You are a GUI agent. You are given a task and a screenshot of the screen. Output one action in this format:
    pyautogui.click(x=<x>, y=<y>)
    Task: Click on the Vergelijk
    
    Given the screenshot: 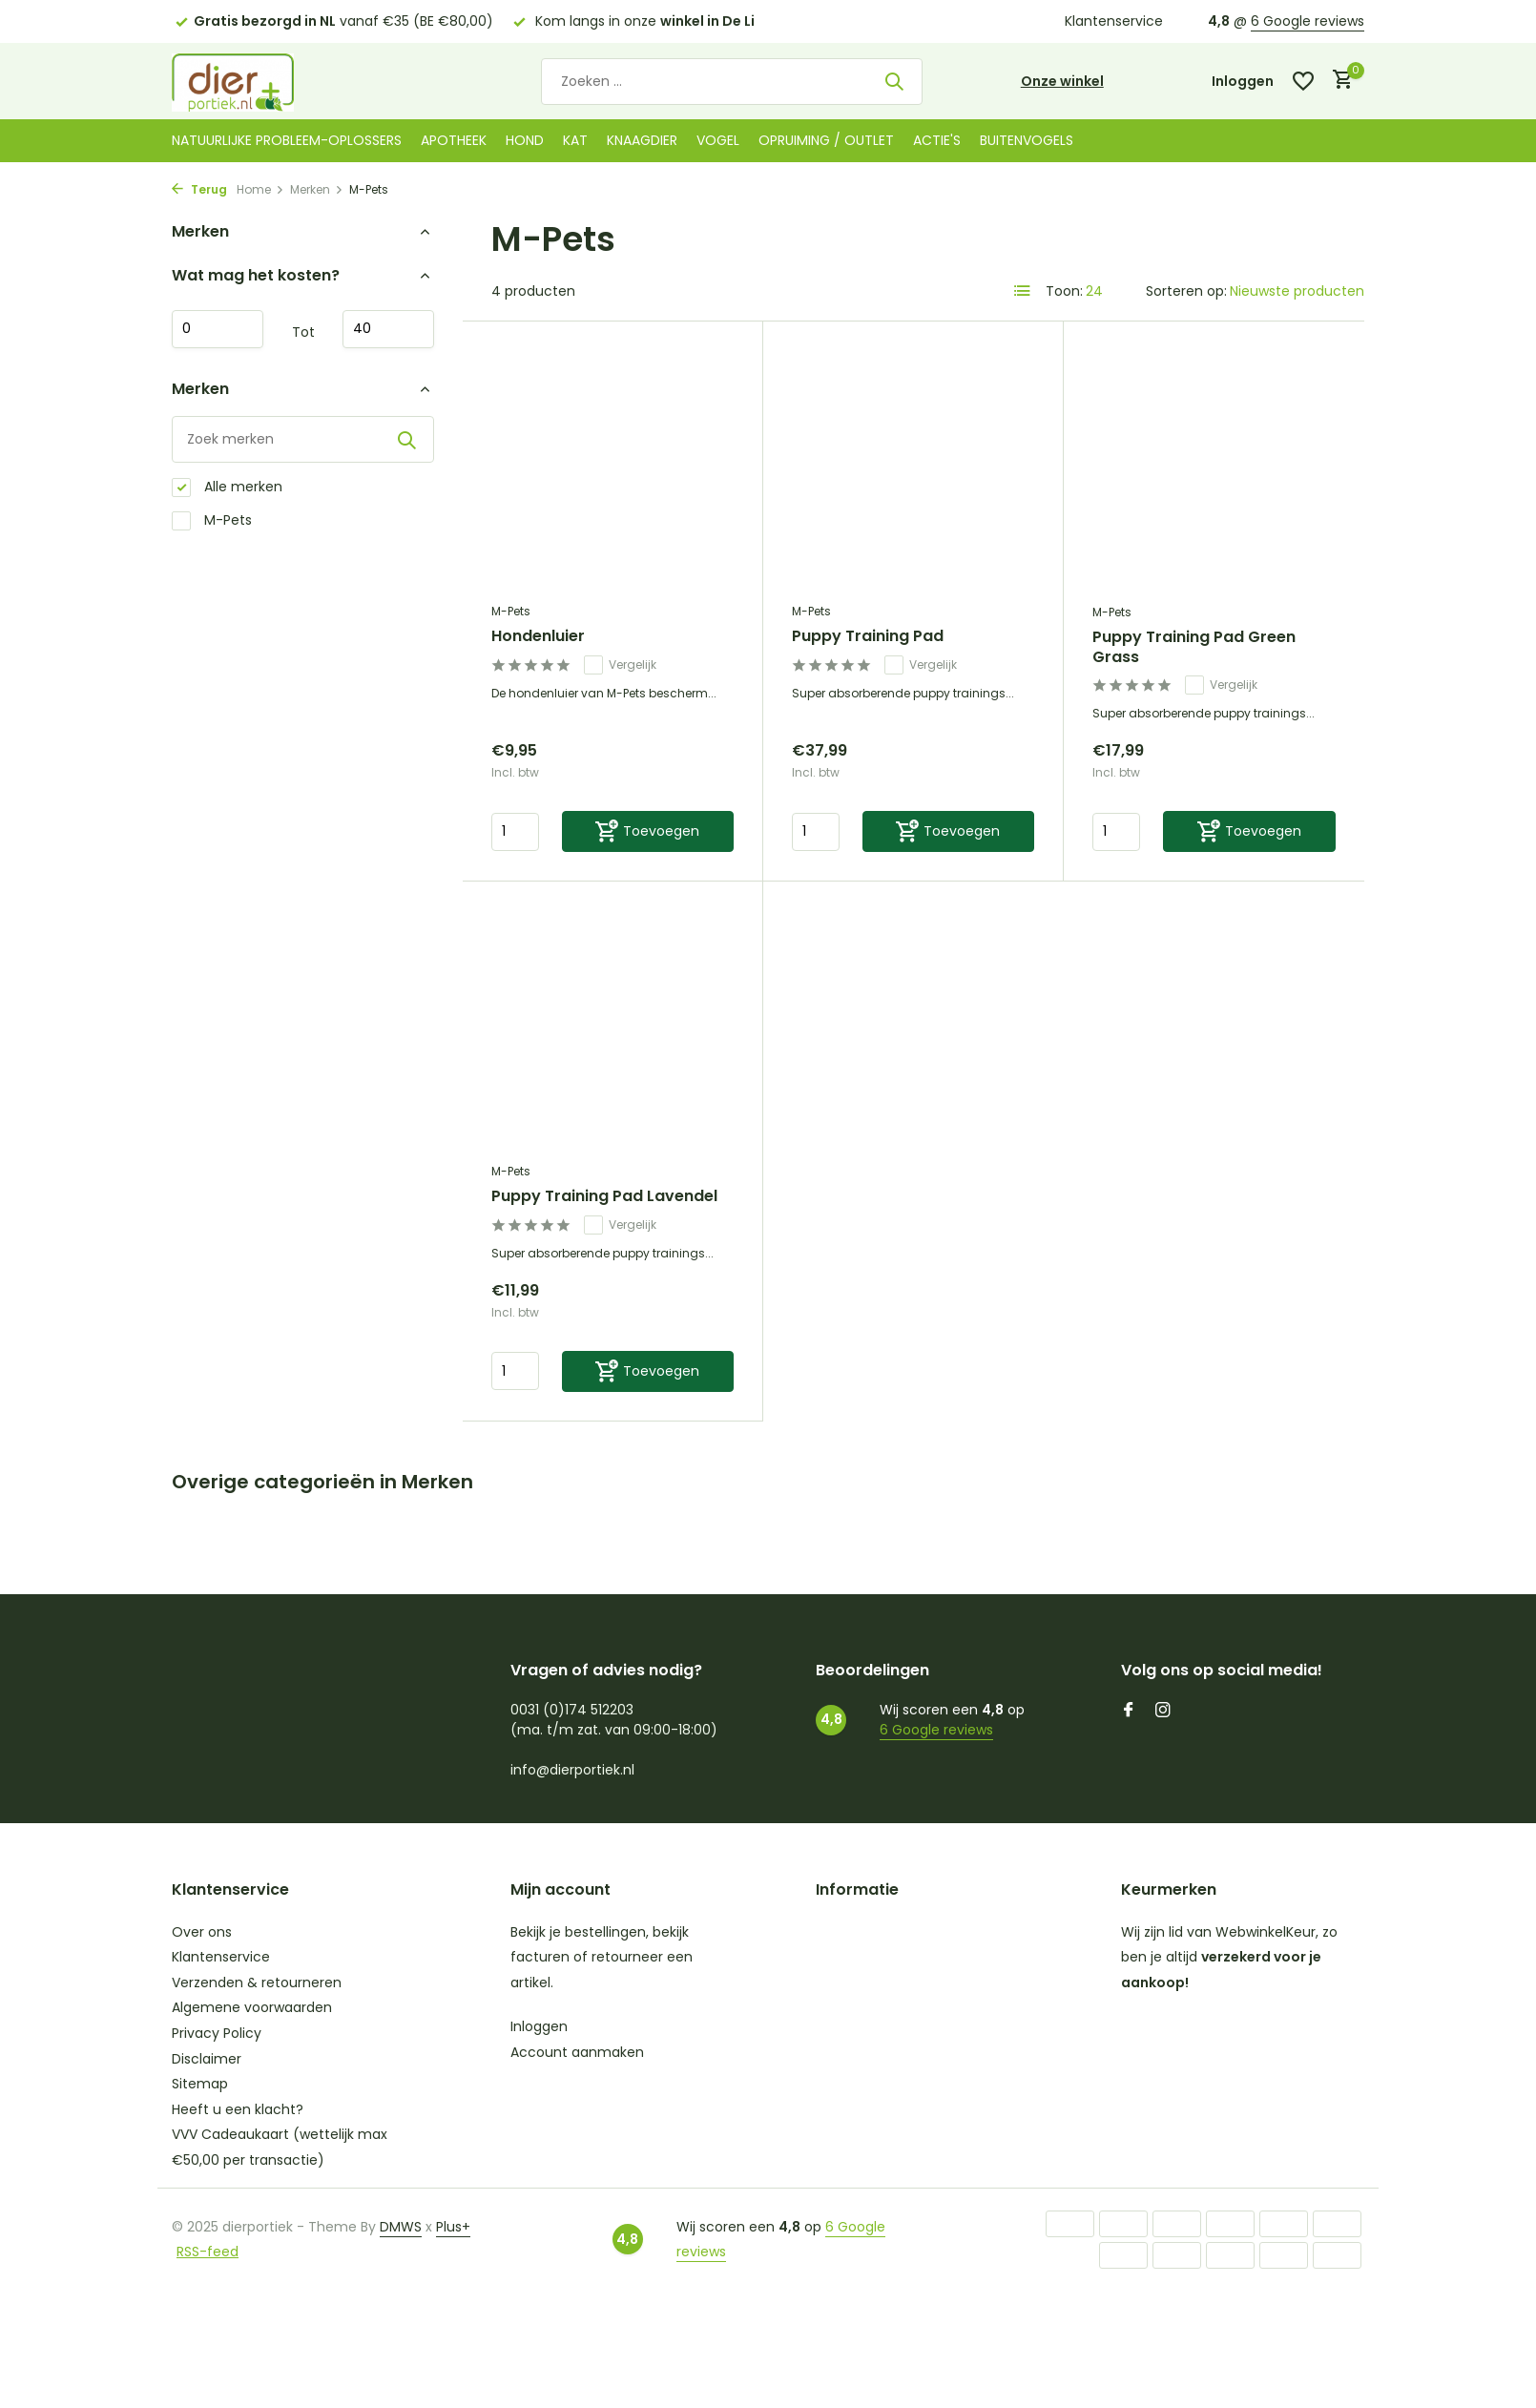 What is the action you would take?
    pyautogui.click(x=620, y=665)
    